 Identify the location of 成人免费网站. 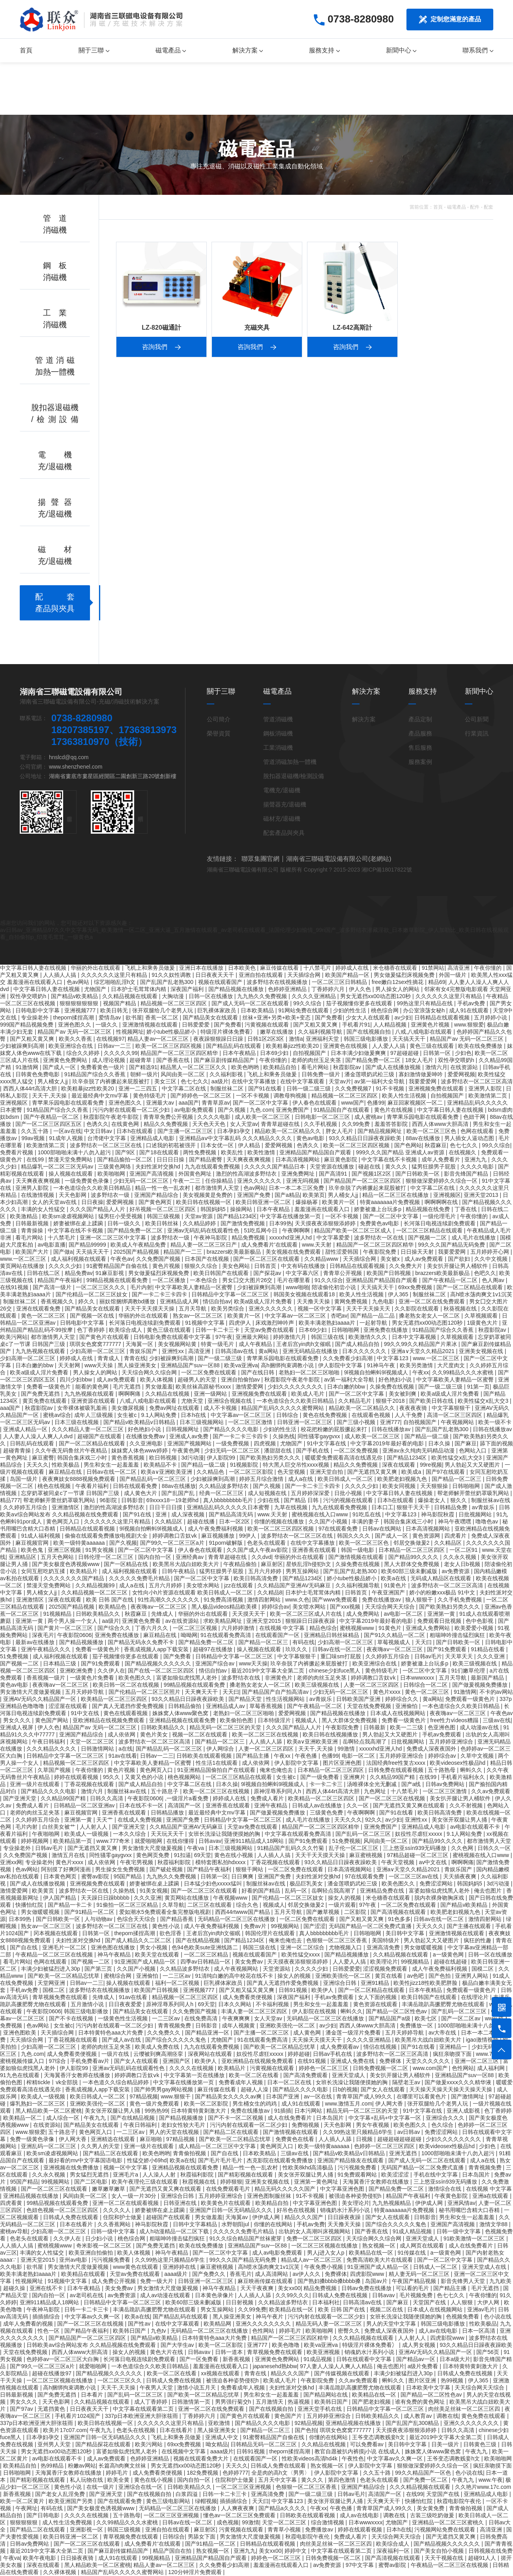
(363, 1614).